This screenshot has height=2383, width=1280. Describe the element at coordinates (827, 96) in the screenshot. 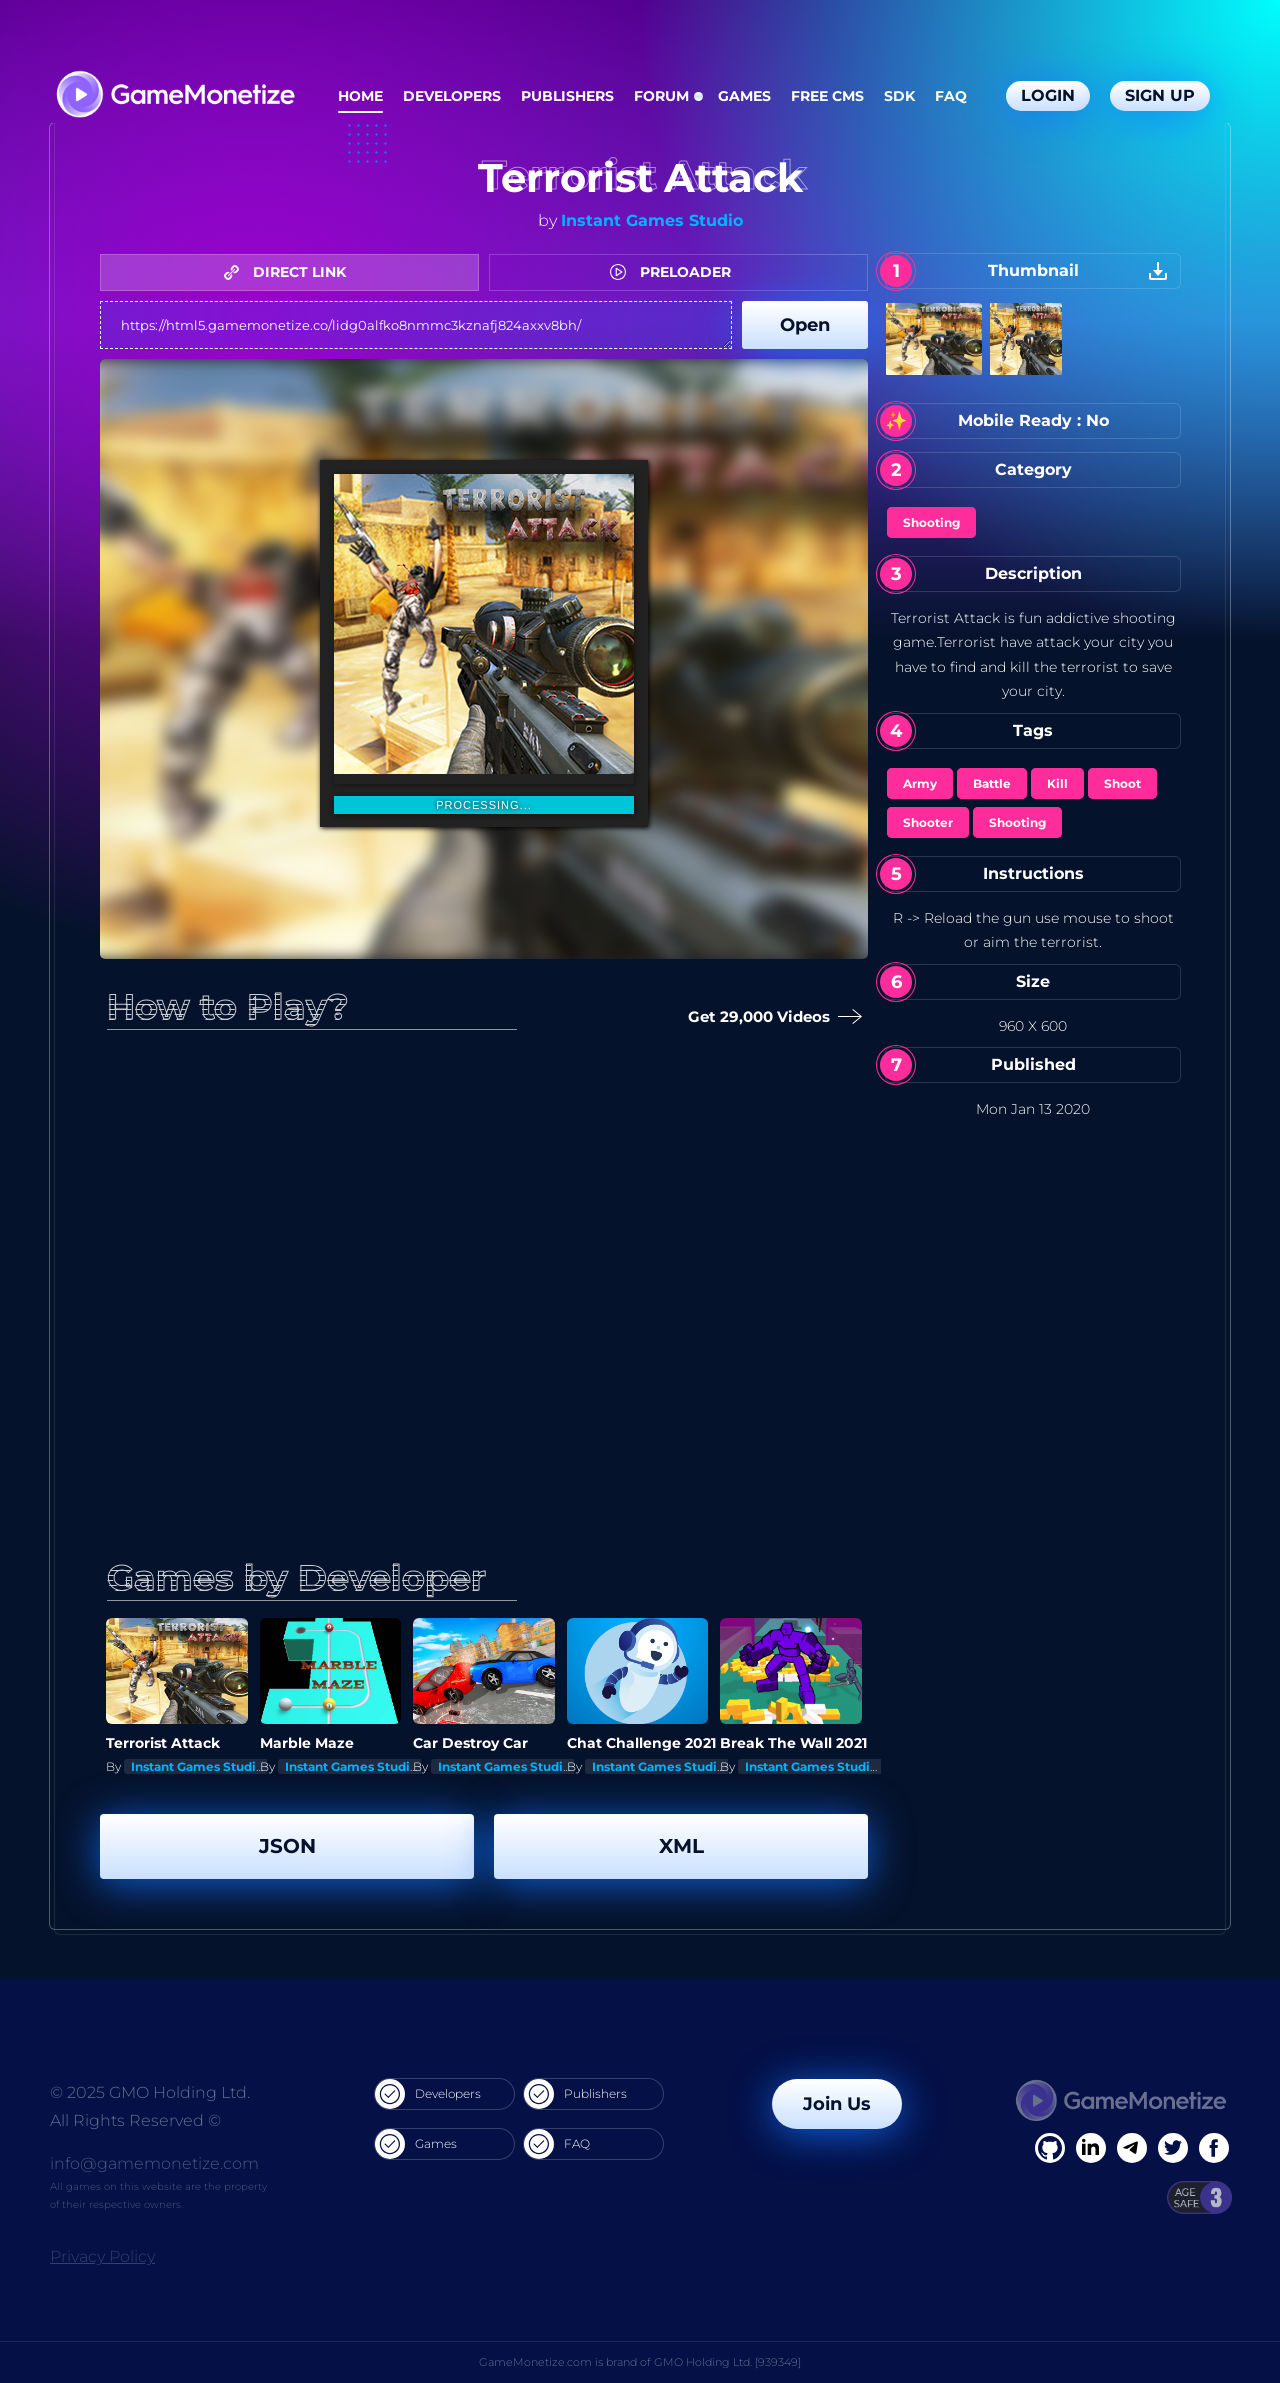

I see `Free CMS` at that location.